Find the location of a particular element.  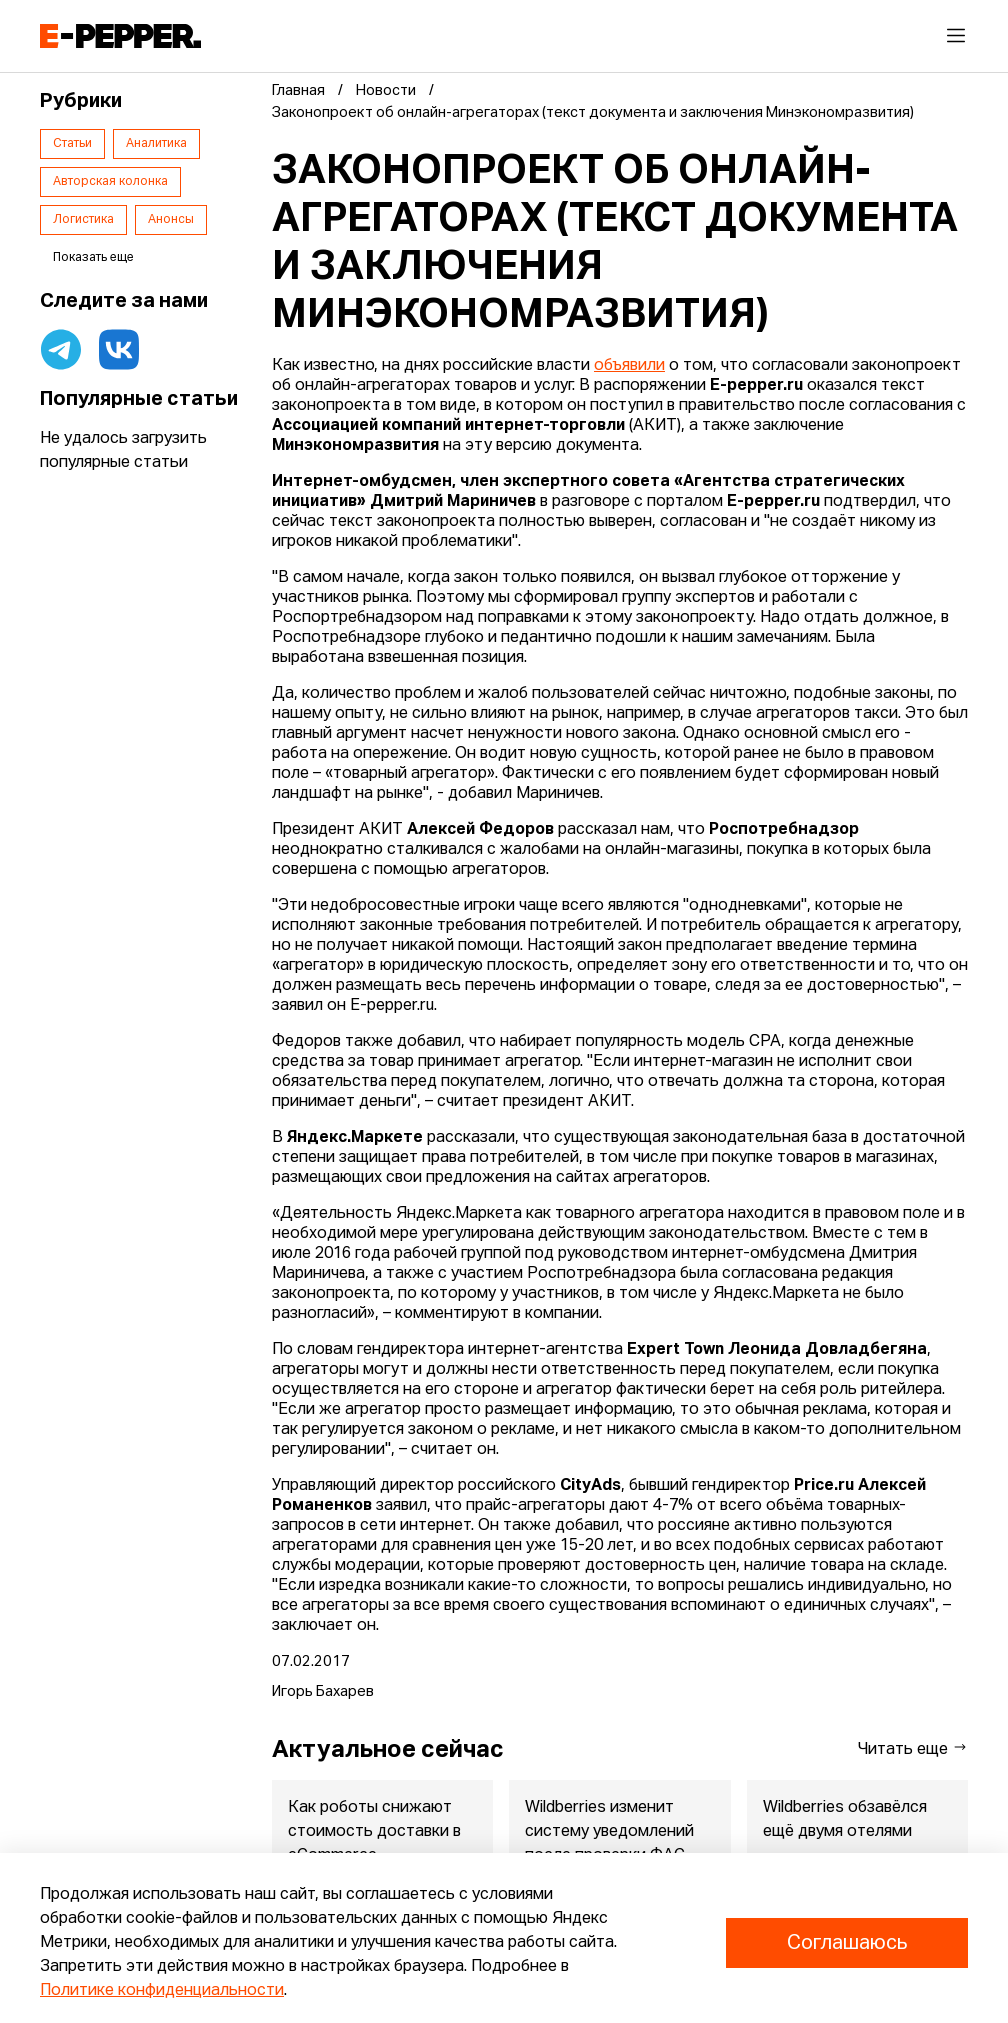

Авторская колонка is located at coordinates (110, 182).